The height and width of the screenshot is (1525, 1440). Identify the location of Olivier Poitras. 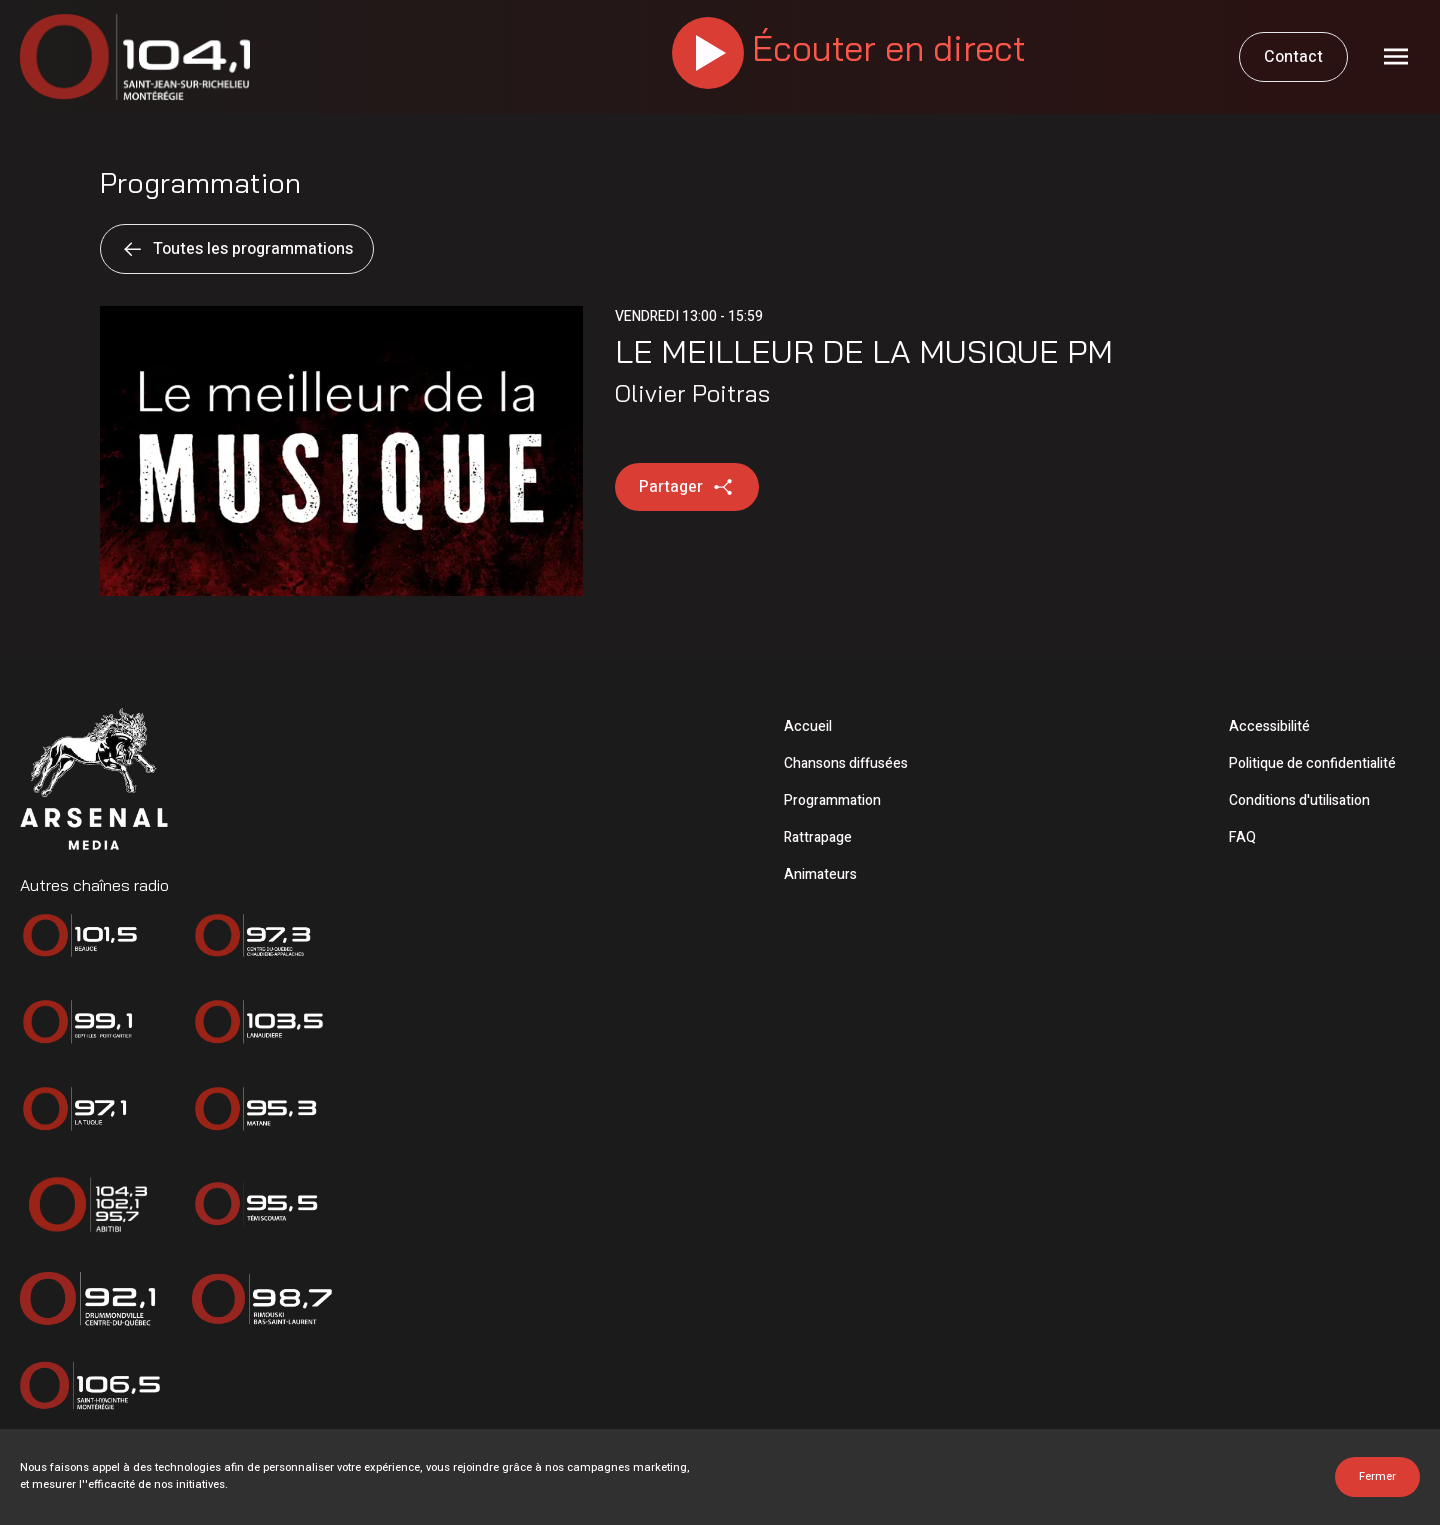
(692, 393).